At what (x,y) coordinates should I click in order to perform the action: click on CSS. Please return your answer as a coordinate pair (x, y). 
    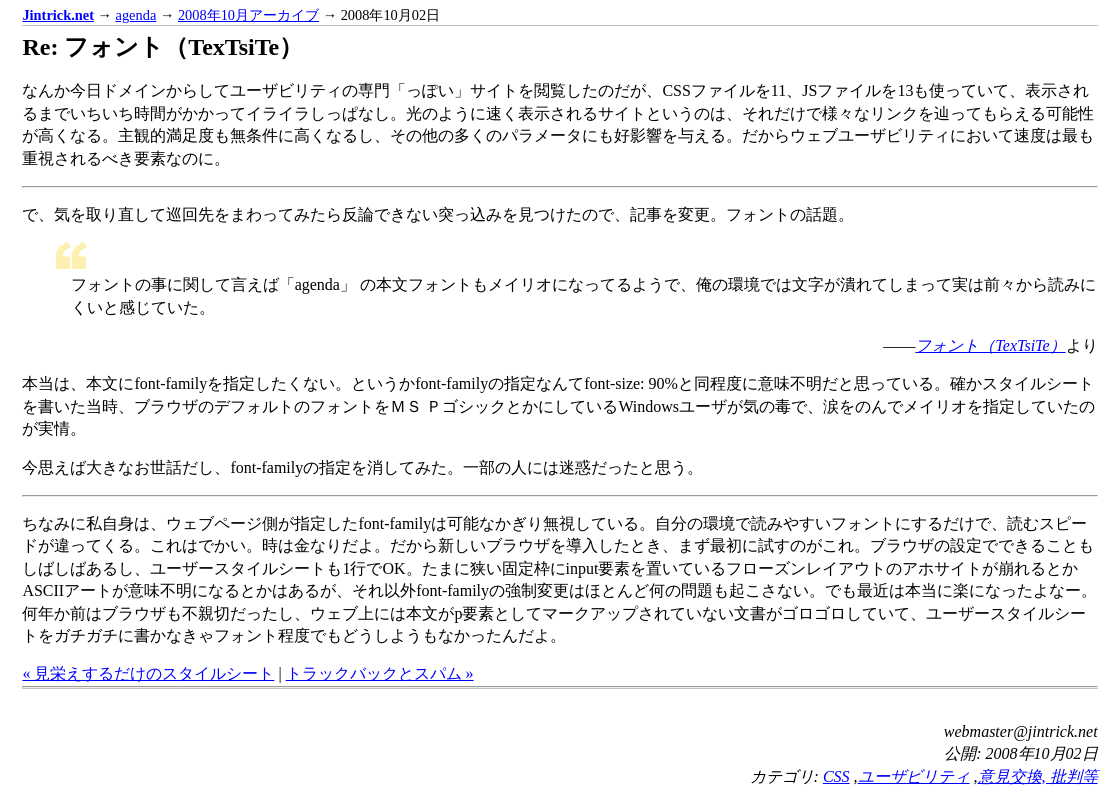
    Looking at the image, I should click on (836, 776).